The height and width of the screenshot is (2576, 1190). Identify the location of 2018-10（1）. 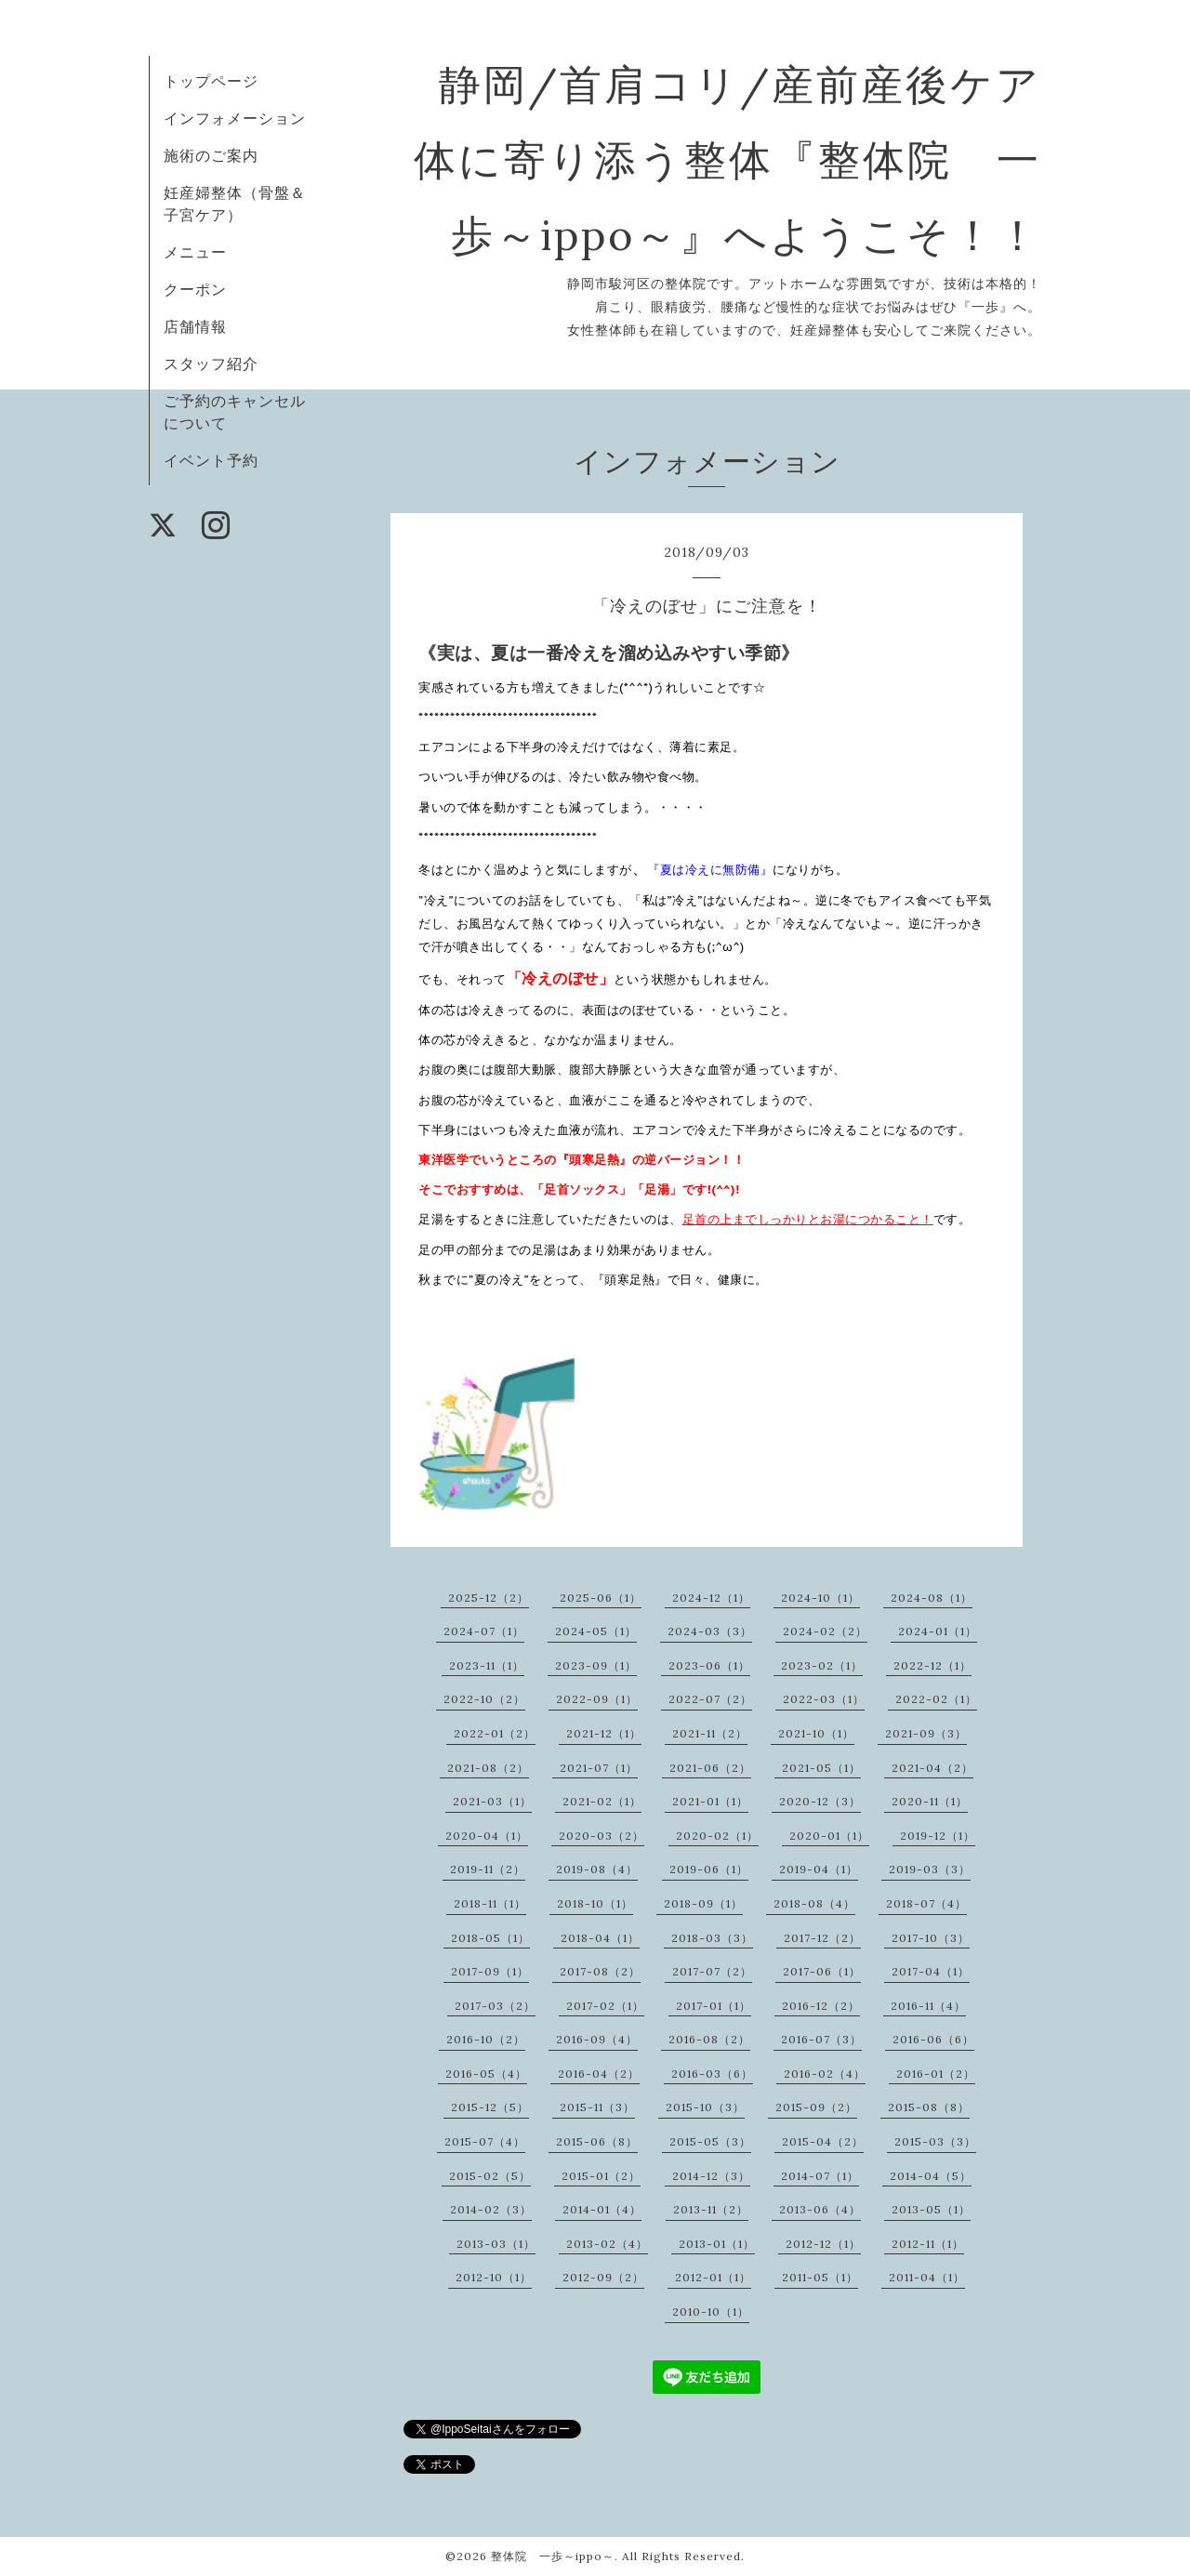
(595, 1903).